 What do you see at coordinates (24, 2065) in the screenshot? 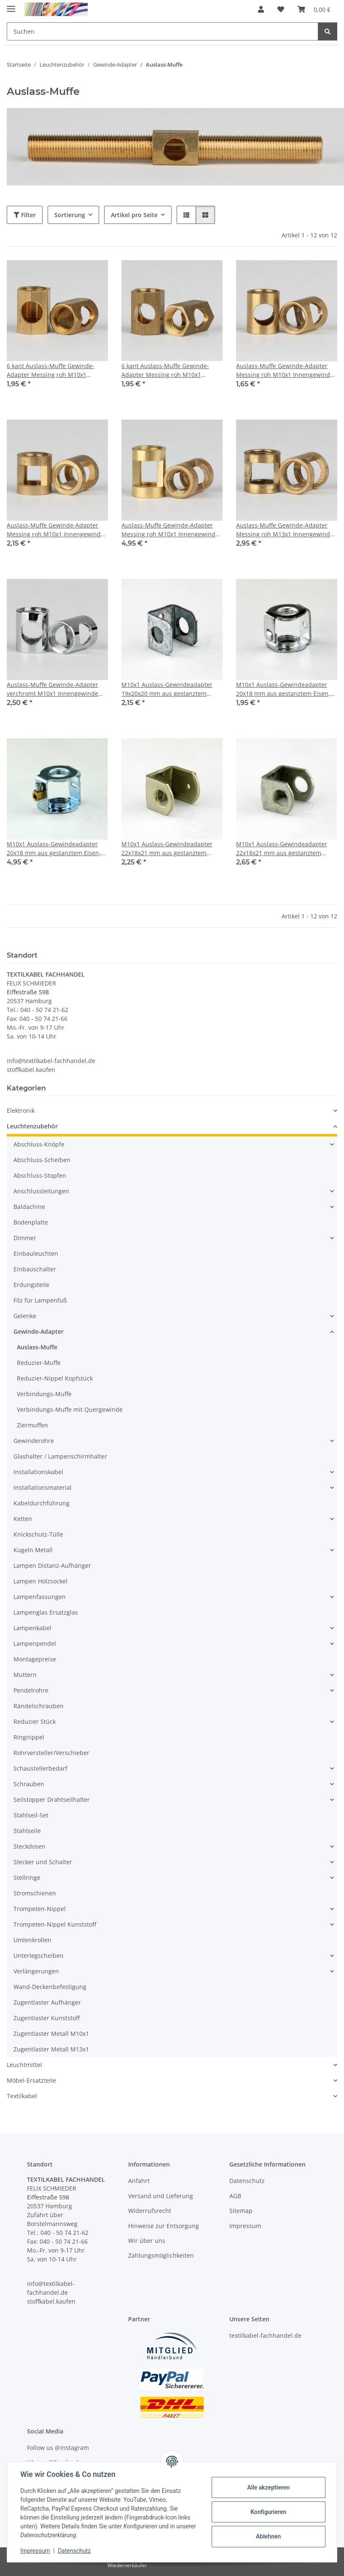
I see `Leuchtmittel` at bounding box center [24, 2065].